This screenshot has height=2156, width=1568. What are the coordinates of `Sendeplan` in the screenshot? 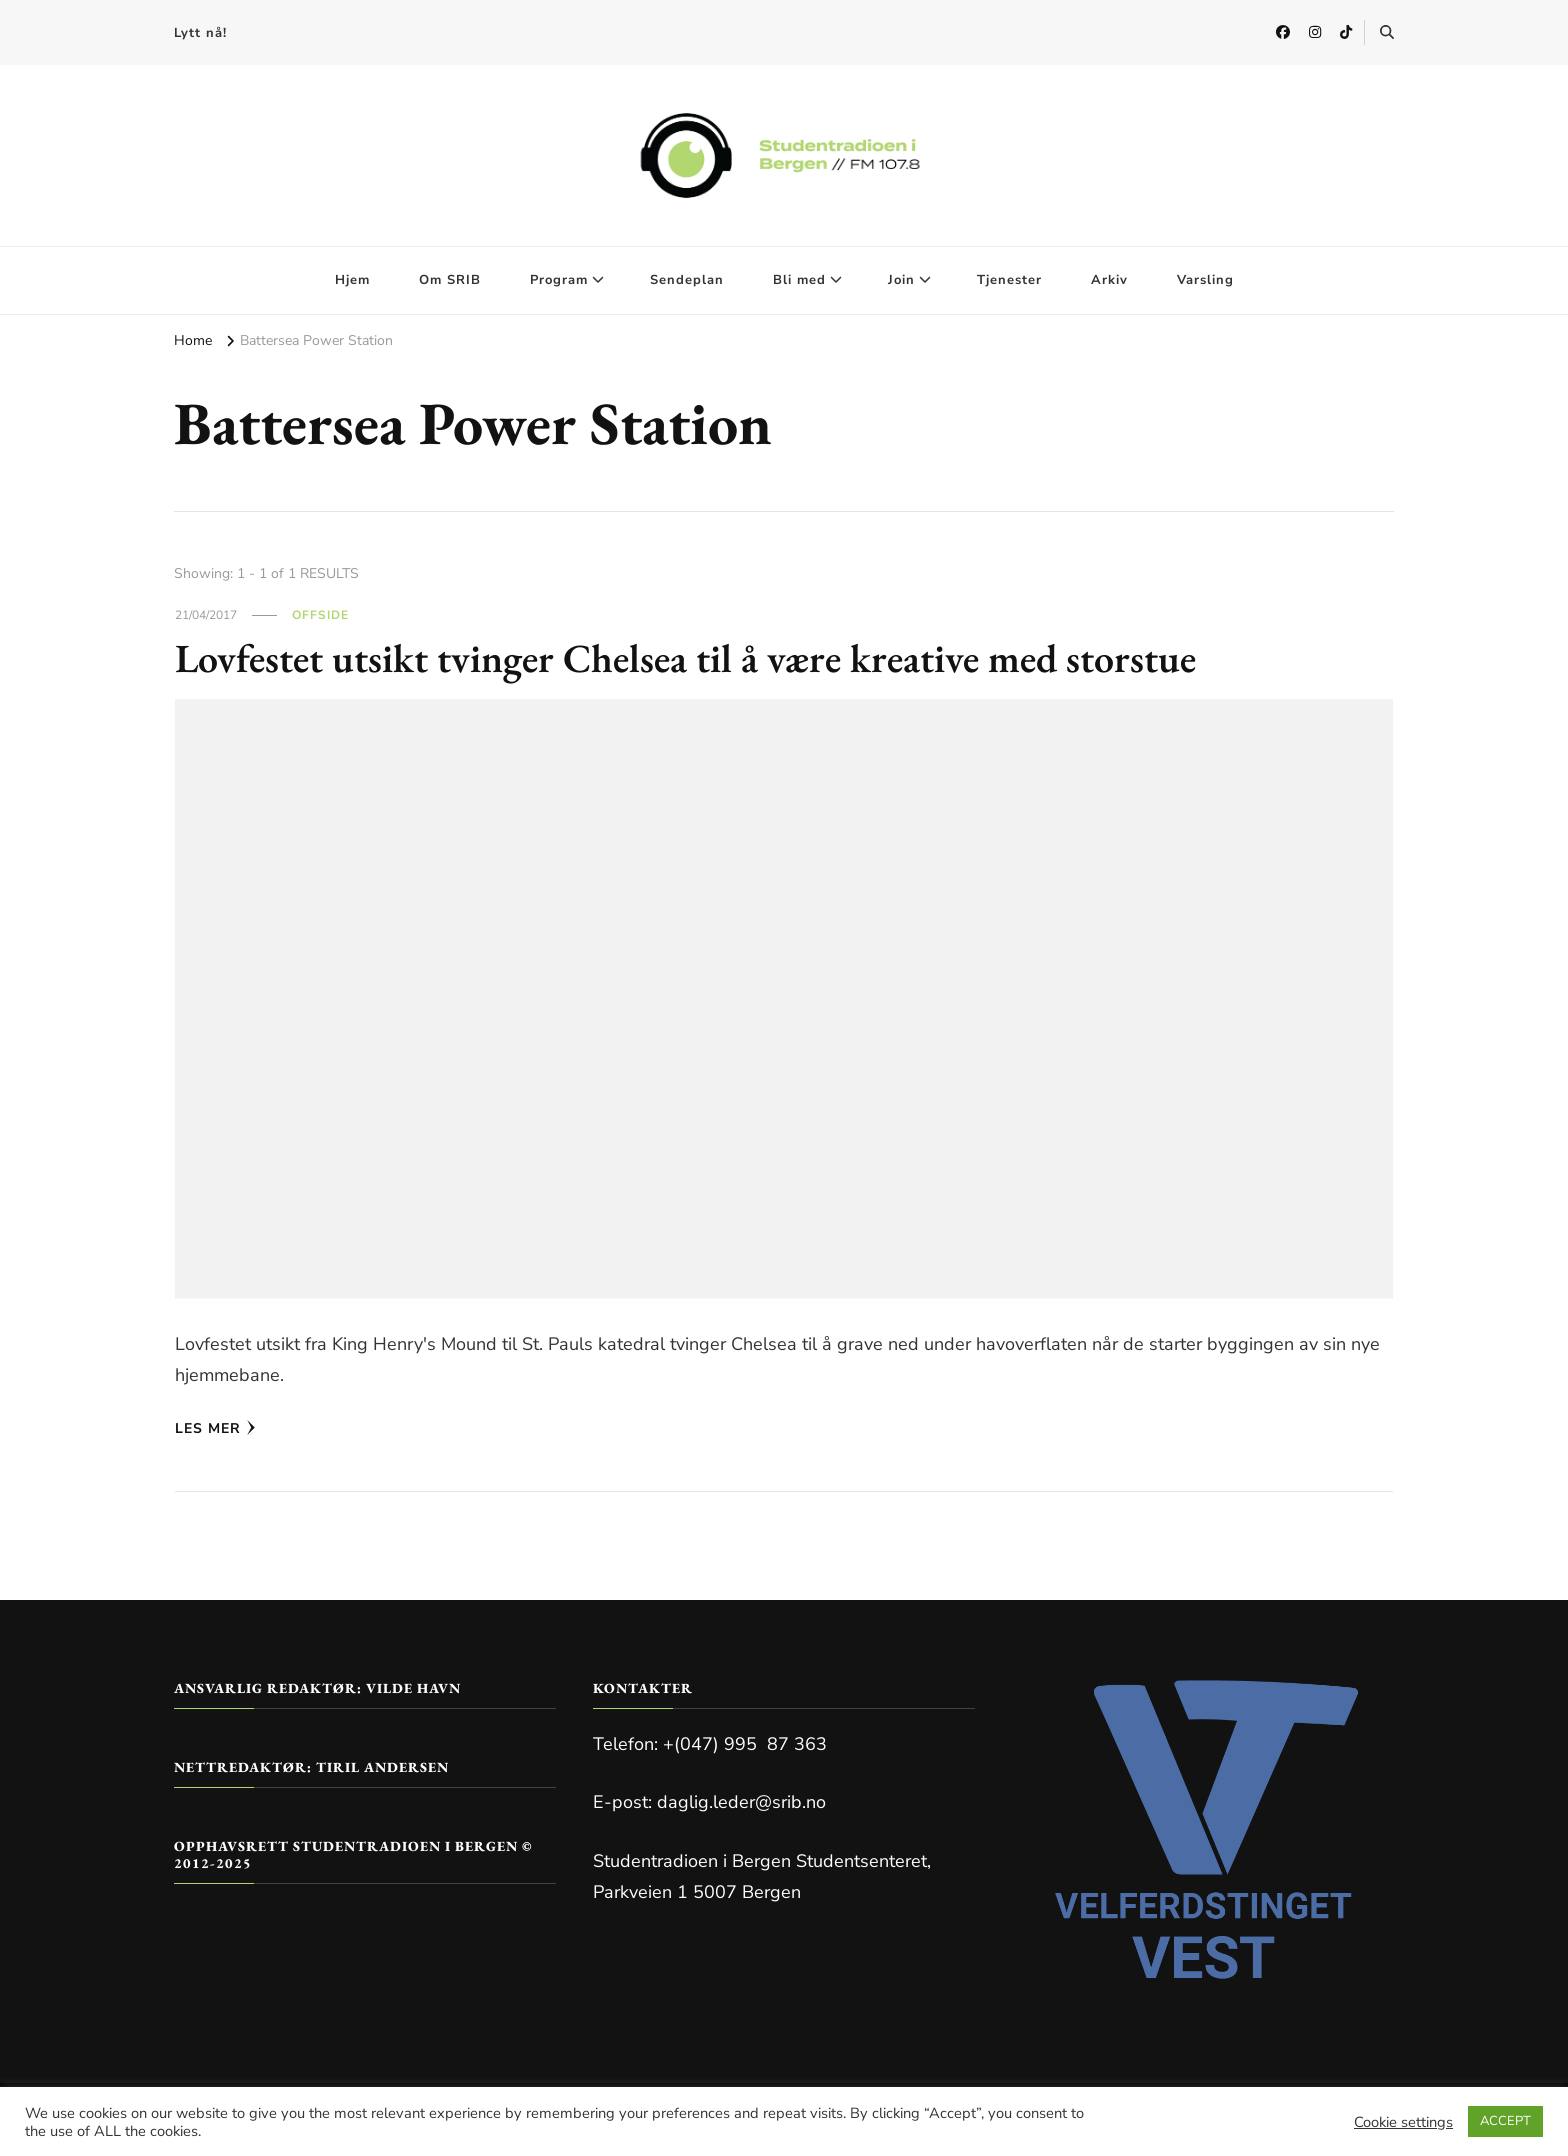 It's located at (687, 280).